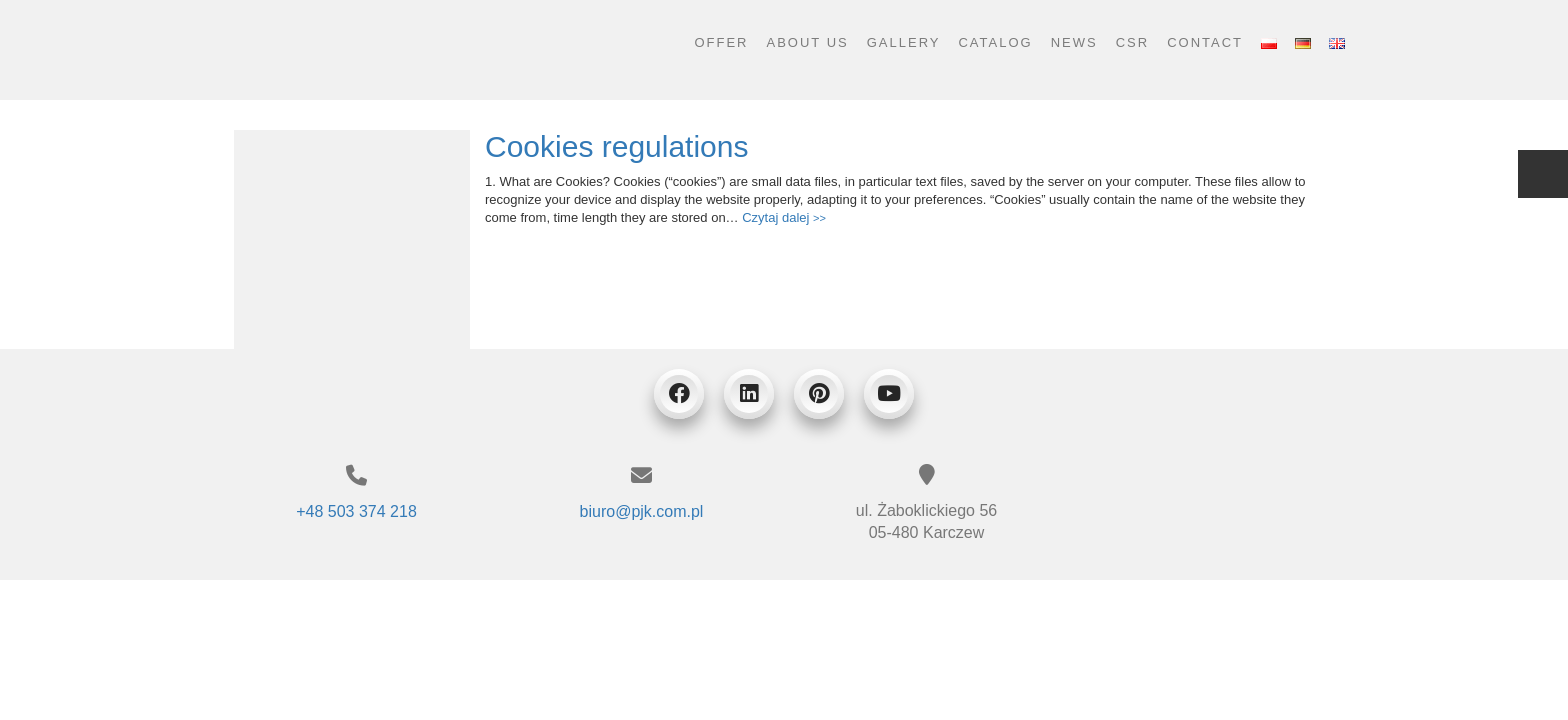 This screenshot has height=720, width=1568. What do you see at coordinates (995, 42) in the screenshot?
I see `Catalog` at bounding box center [995, 42].